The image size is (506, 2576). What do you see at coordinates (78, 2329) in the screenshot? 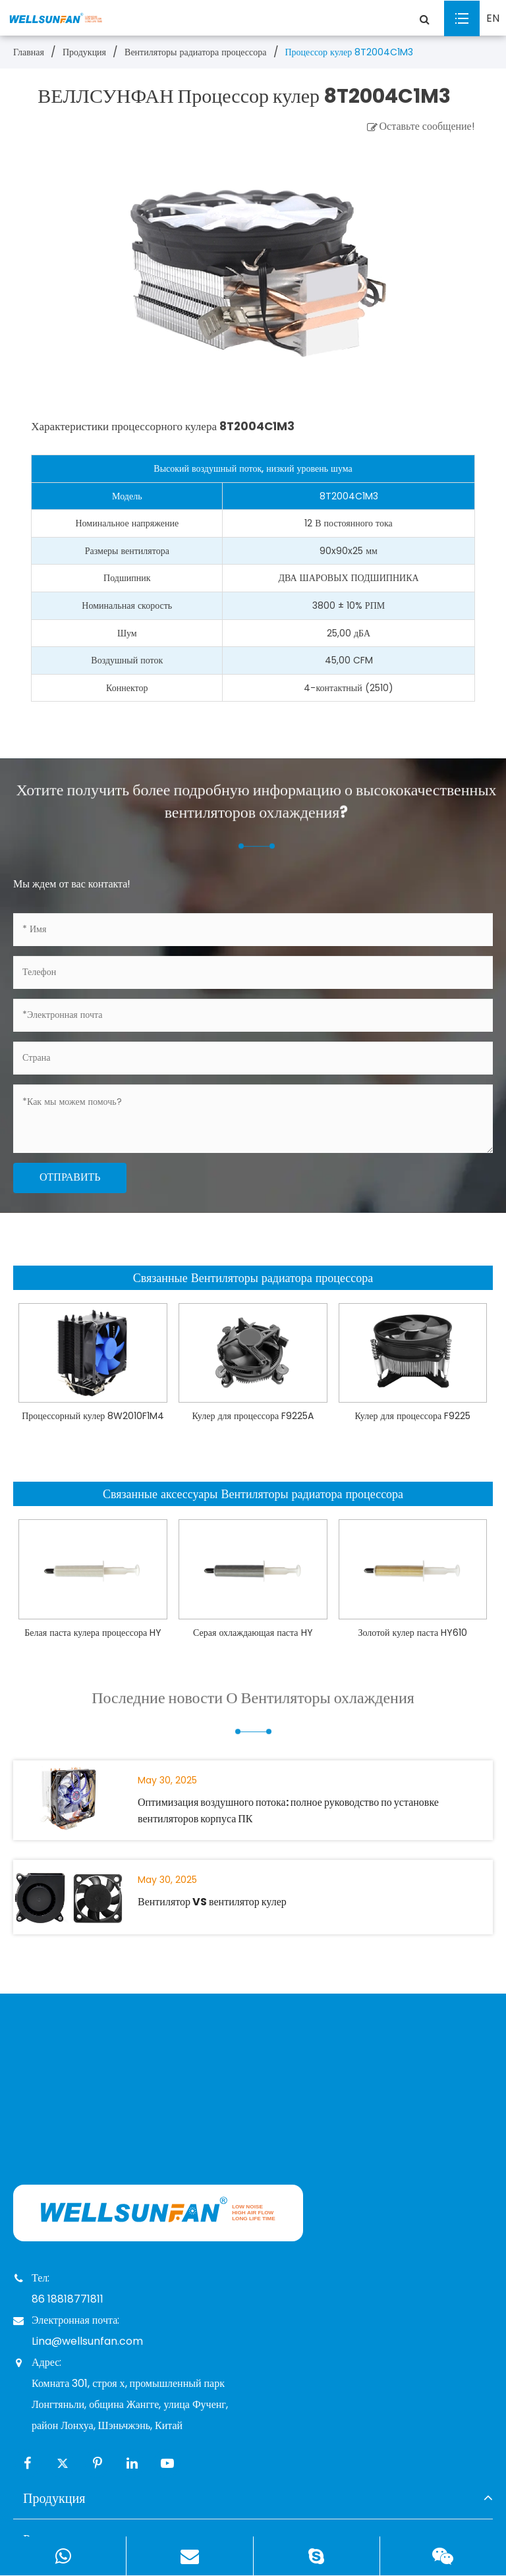
I see `Электронная почта: Lina@wellsunfan.com` at bounding box center [78, 2329].